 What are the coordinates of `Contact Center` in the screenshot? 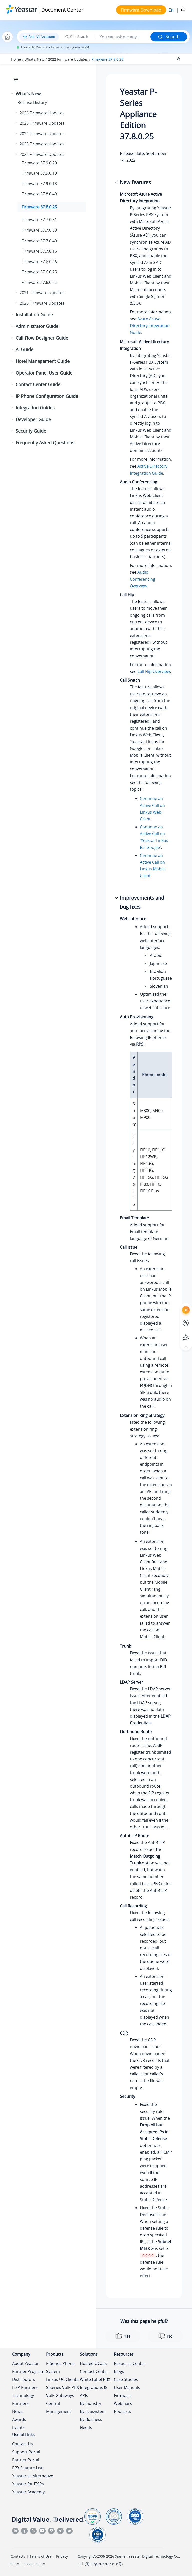 It's located at (94, 2371).